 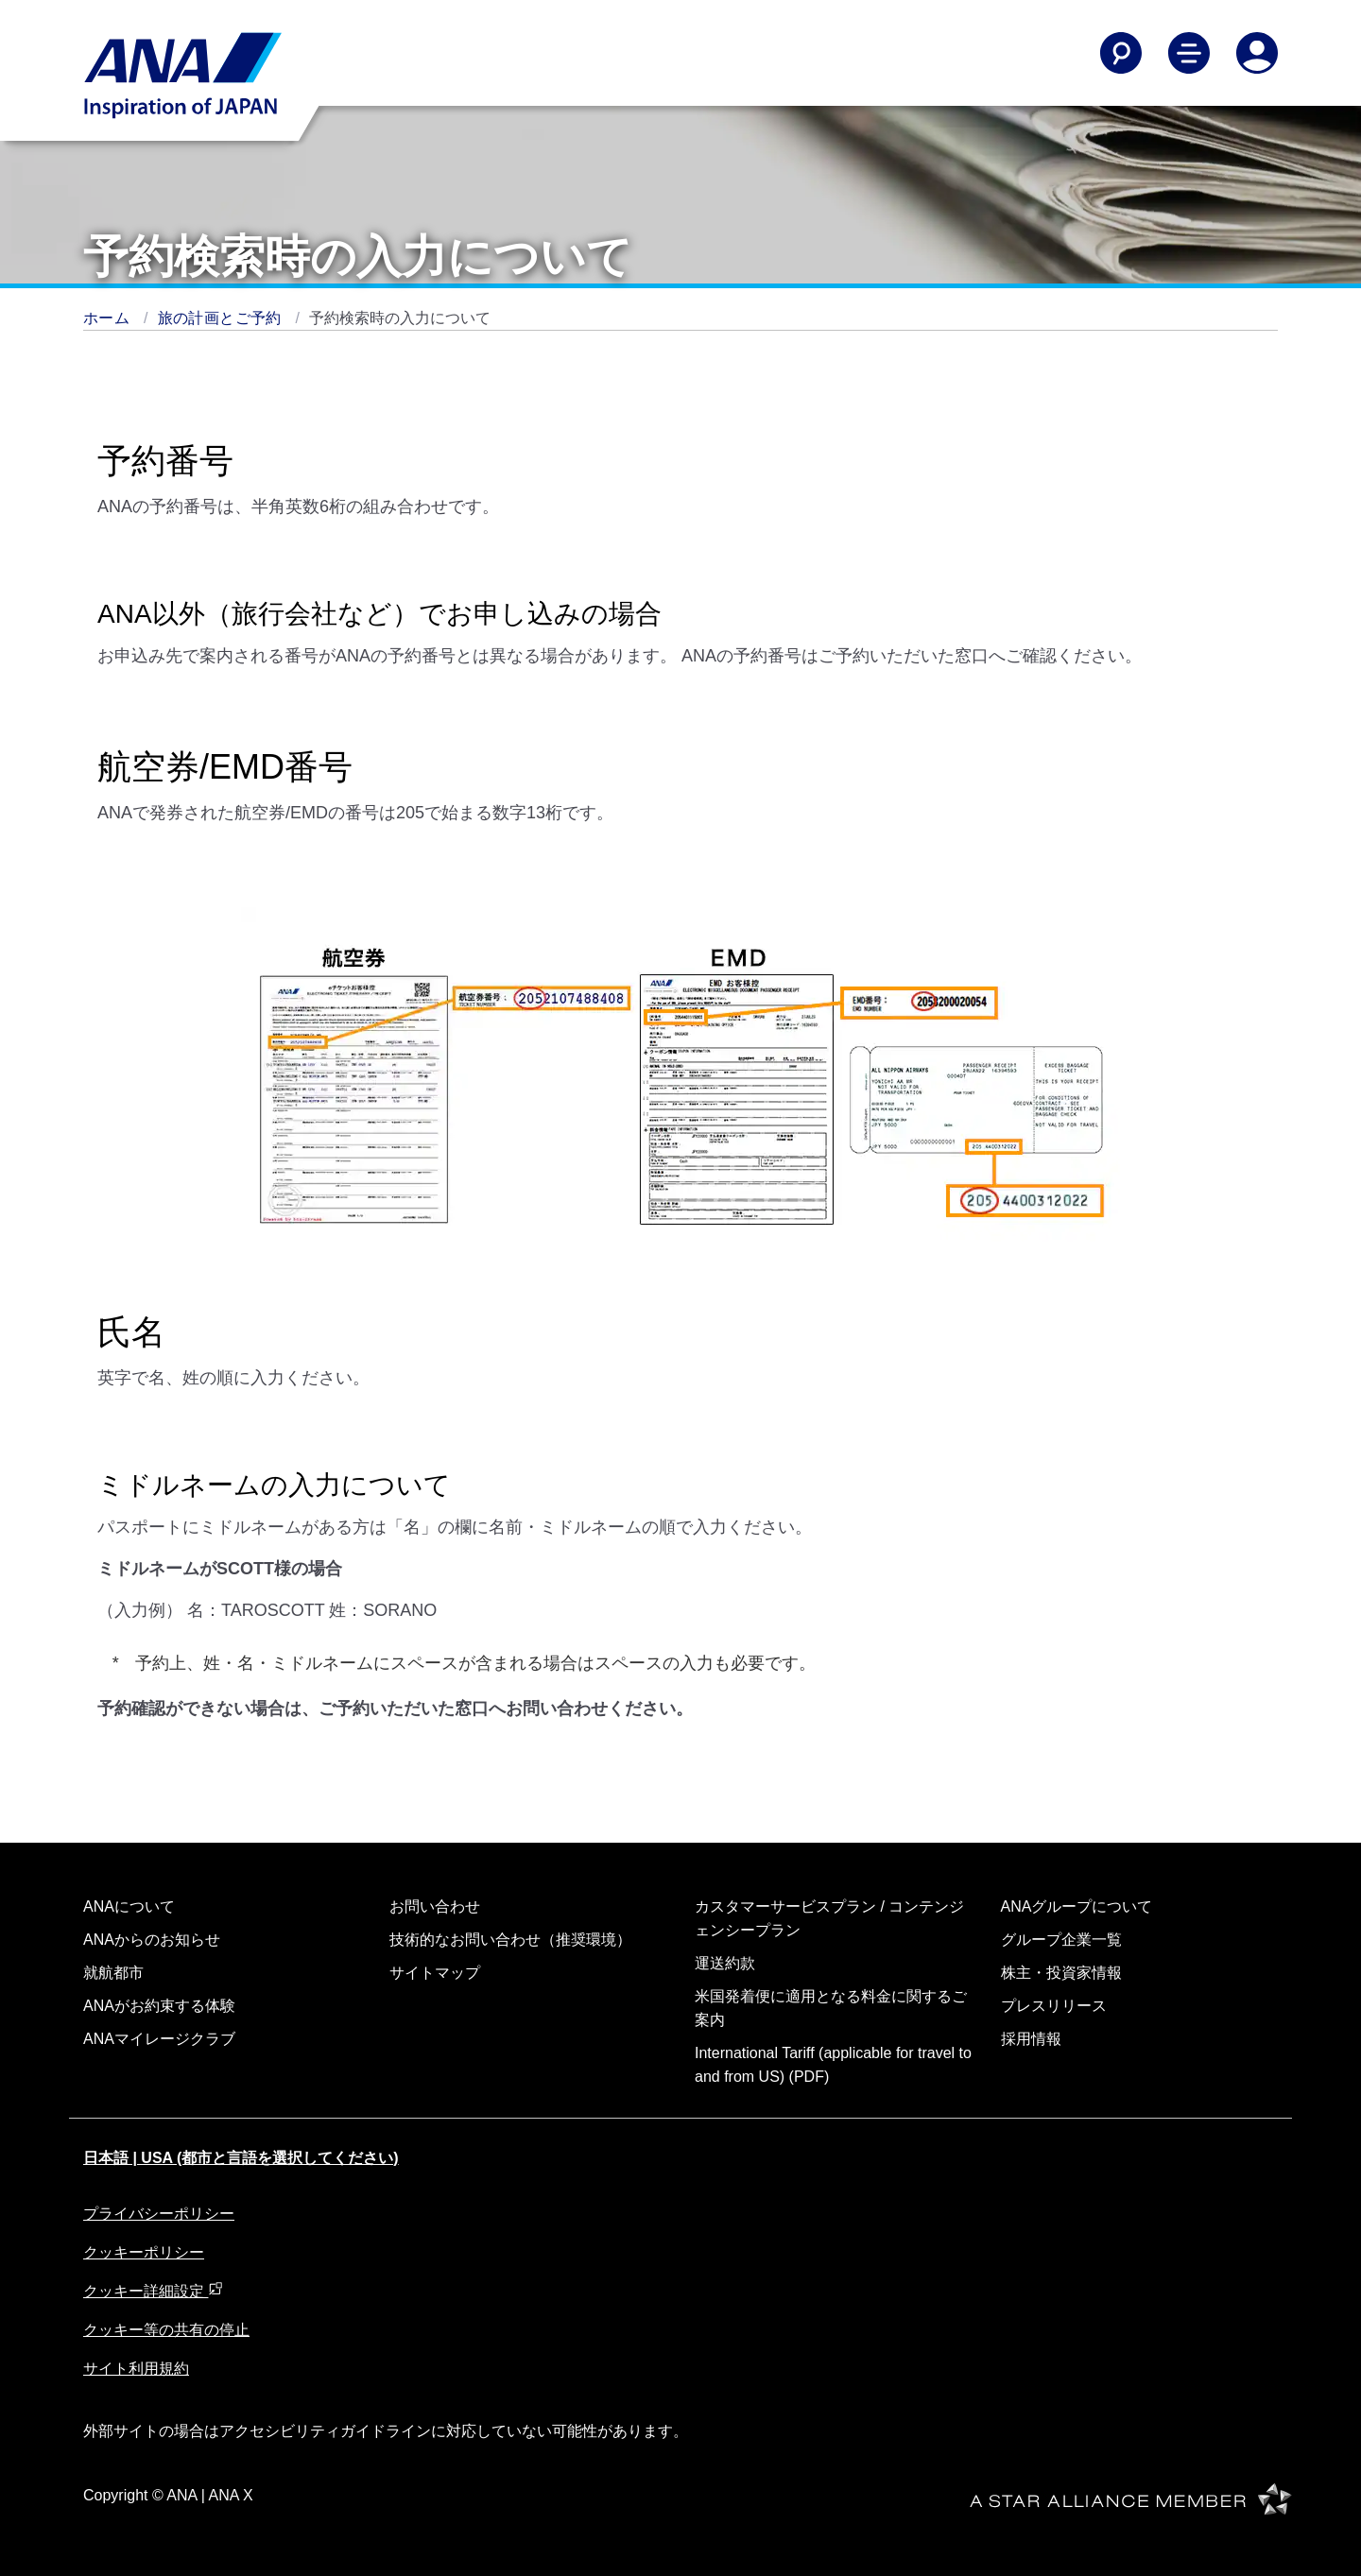 I want to click on [Log In or Register], so click(x=1257, y=53).